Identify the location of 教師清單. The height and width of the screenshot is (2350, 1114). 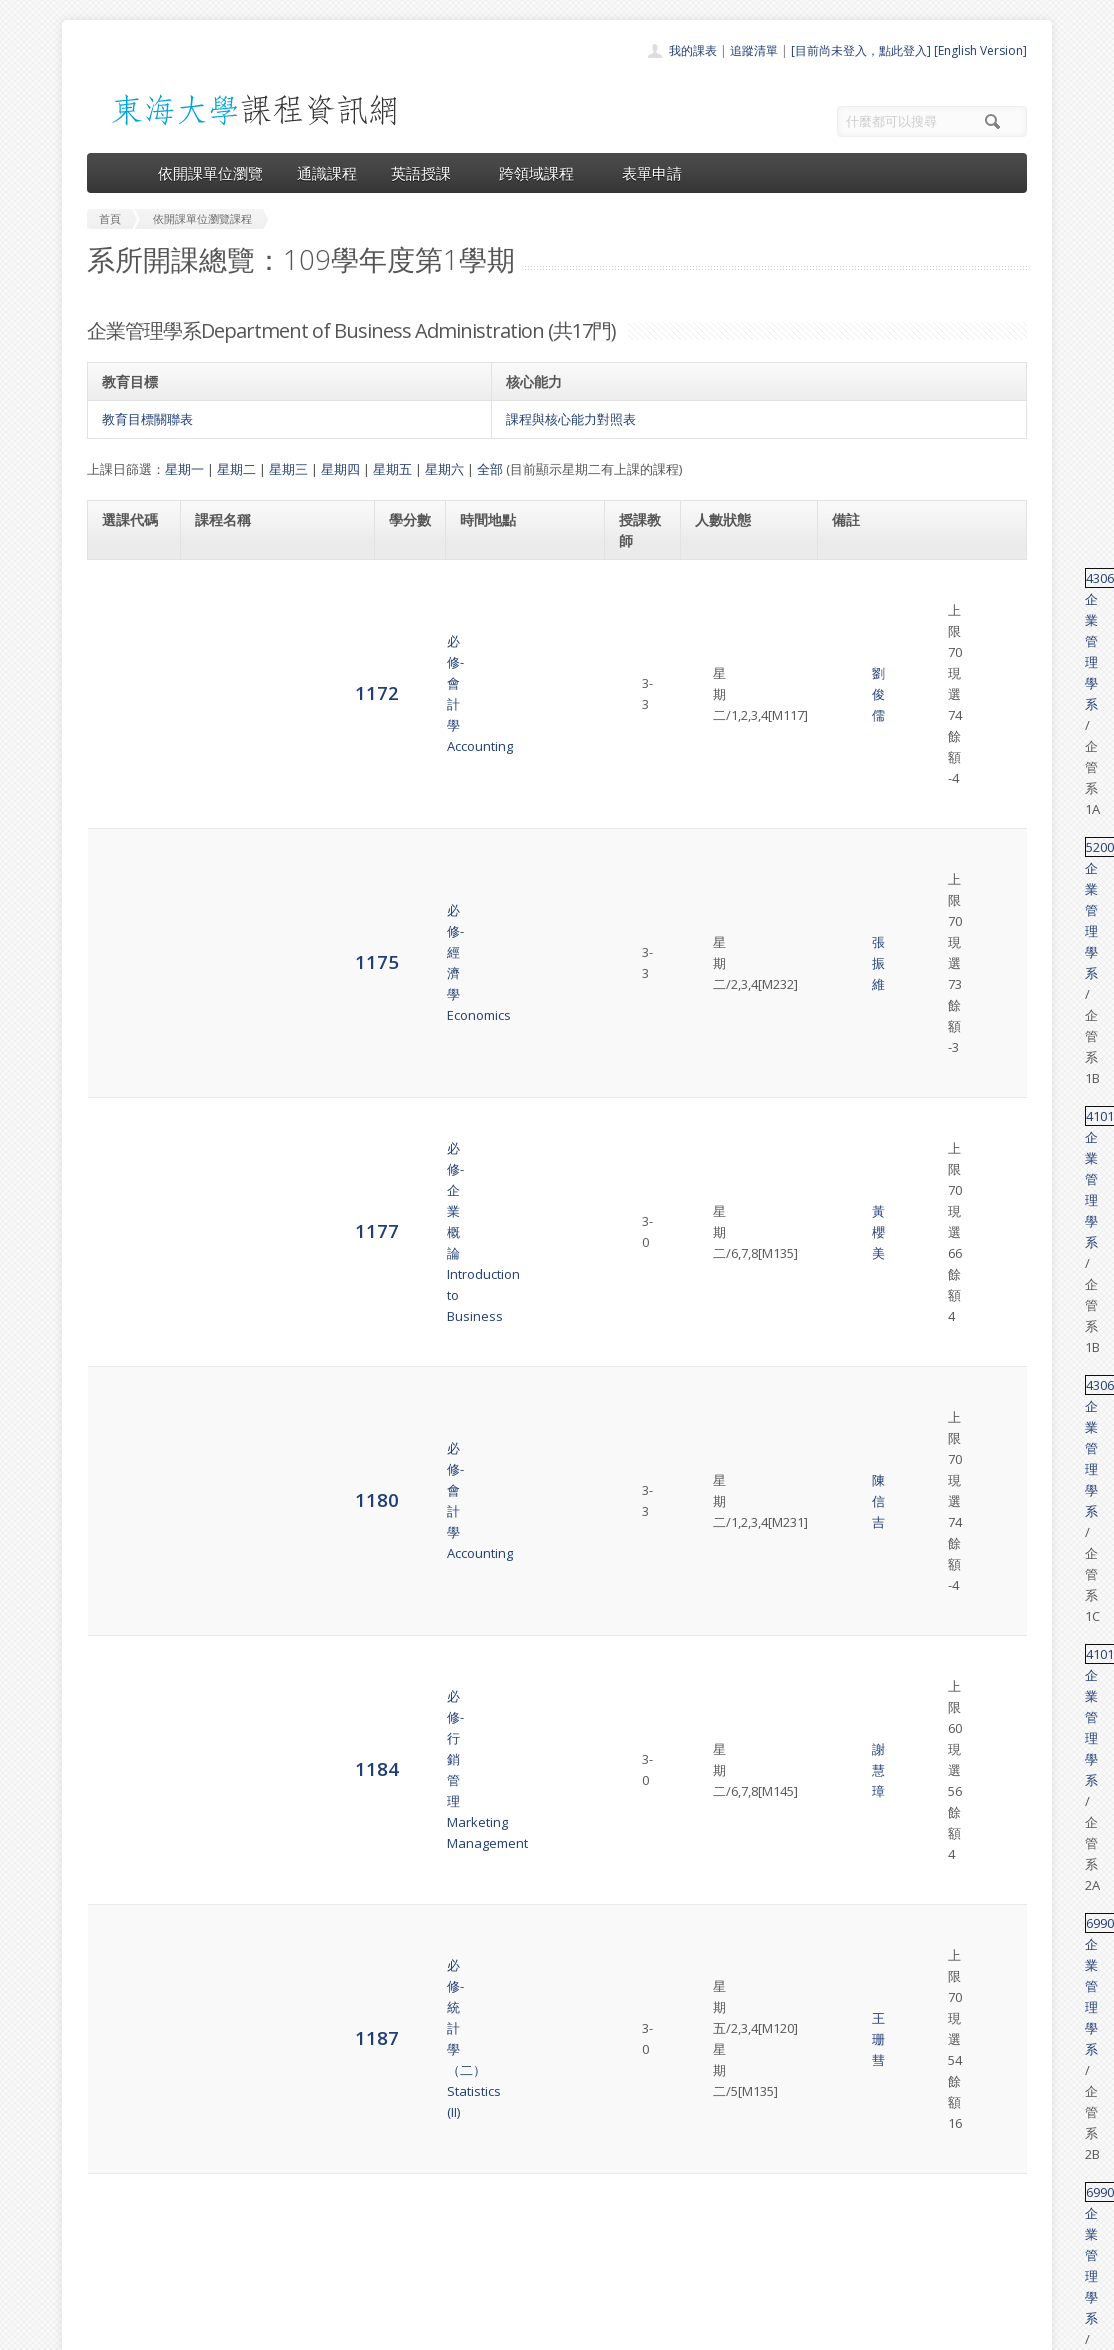
(505, 2273).